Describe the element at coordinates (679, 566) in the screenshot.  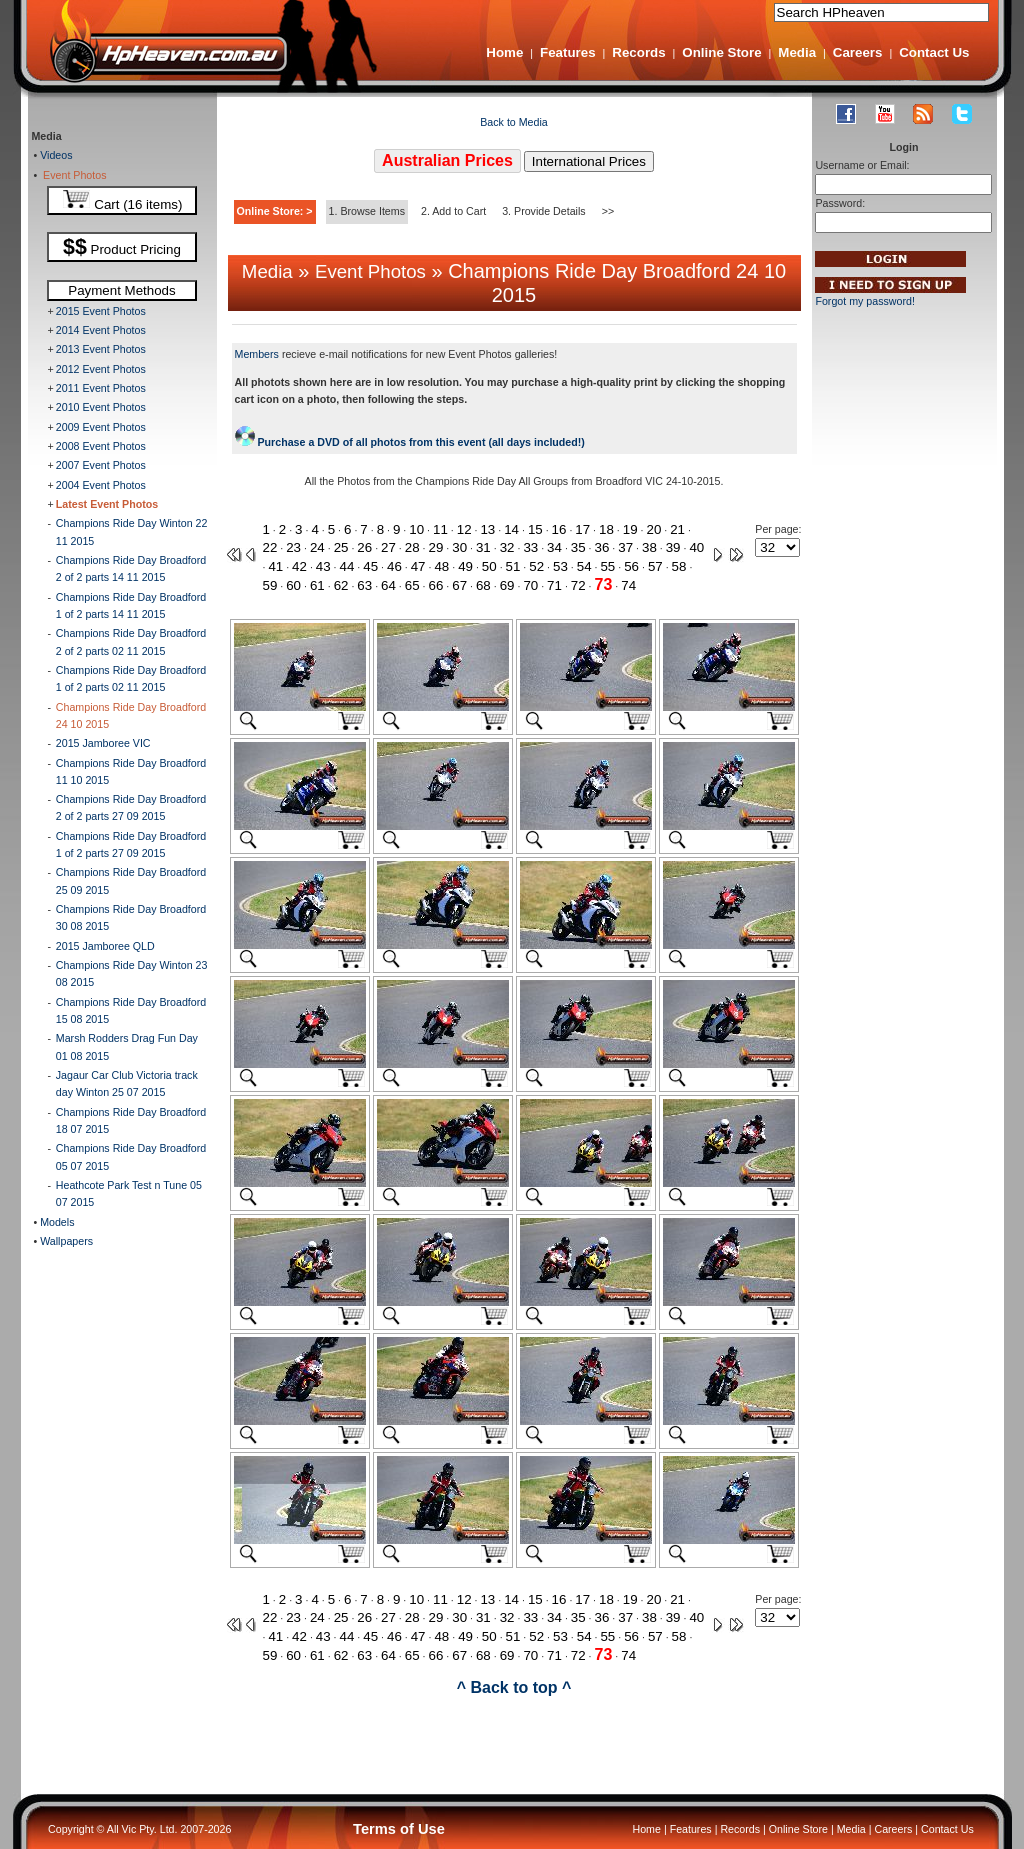
I see `58` at that location.